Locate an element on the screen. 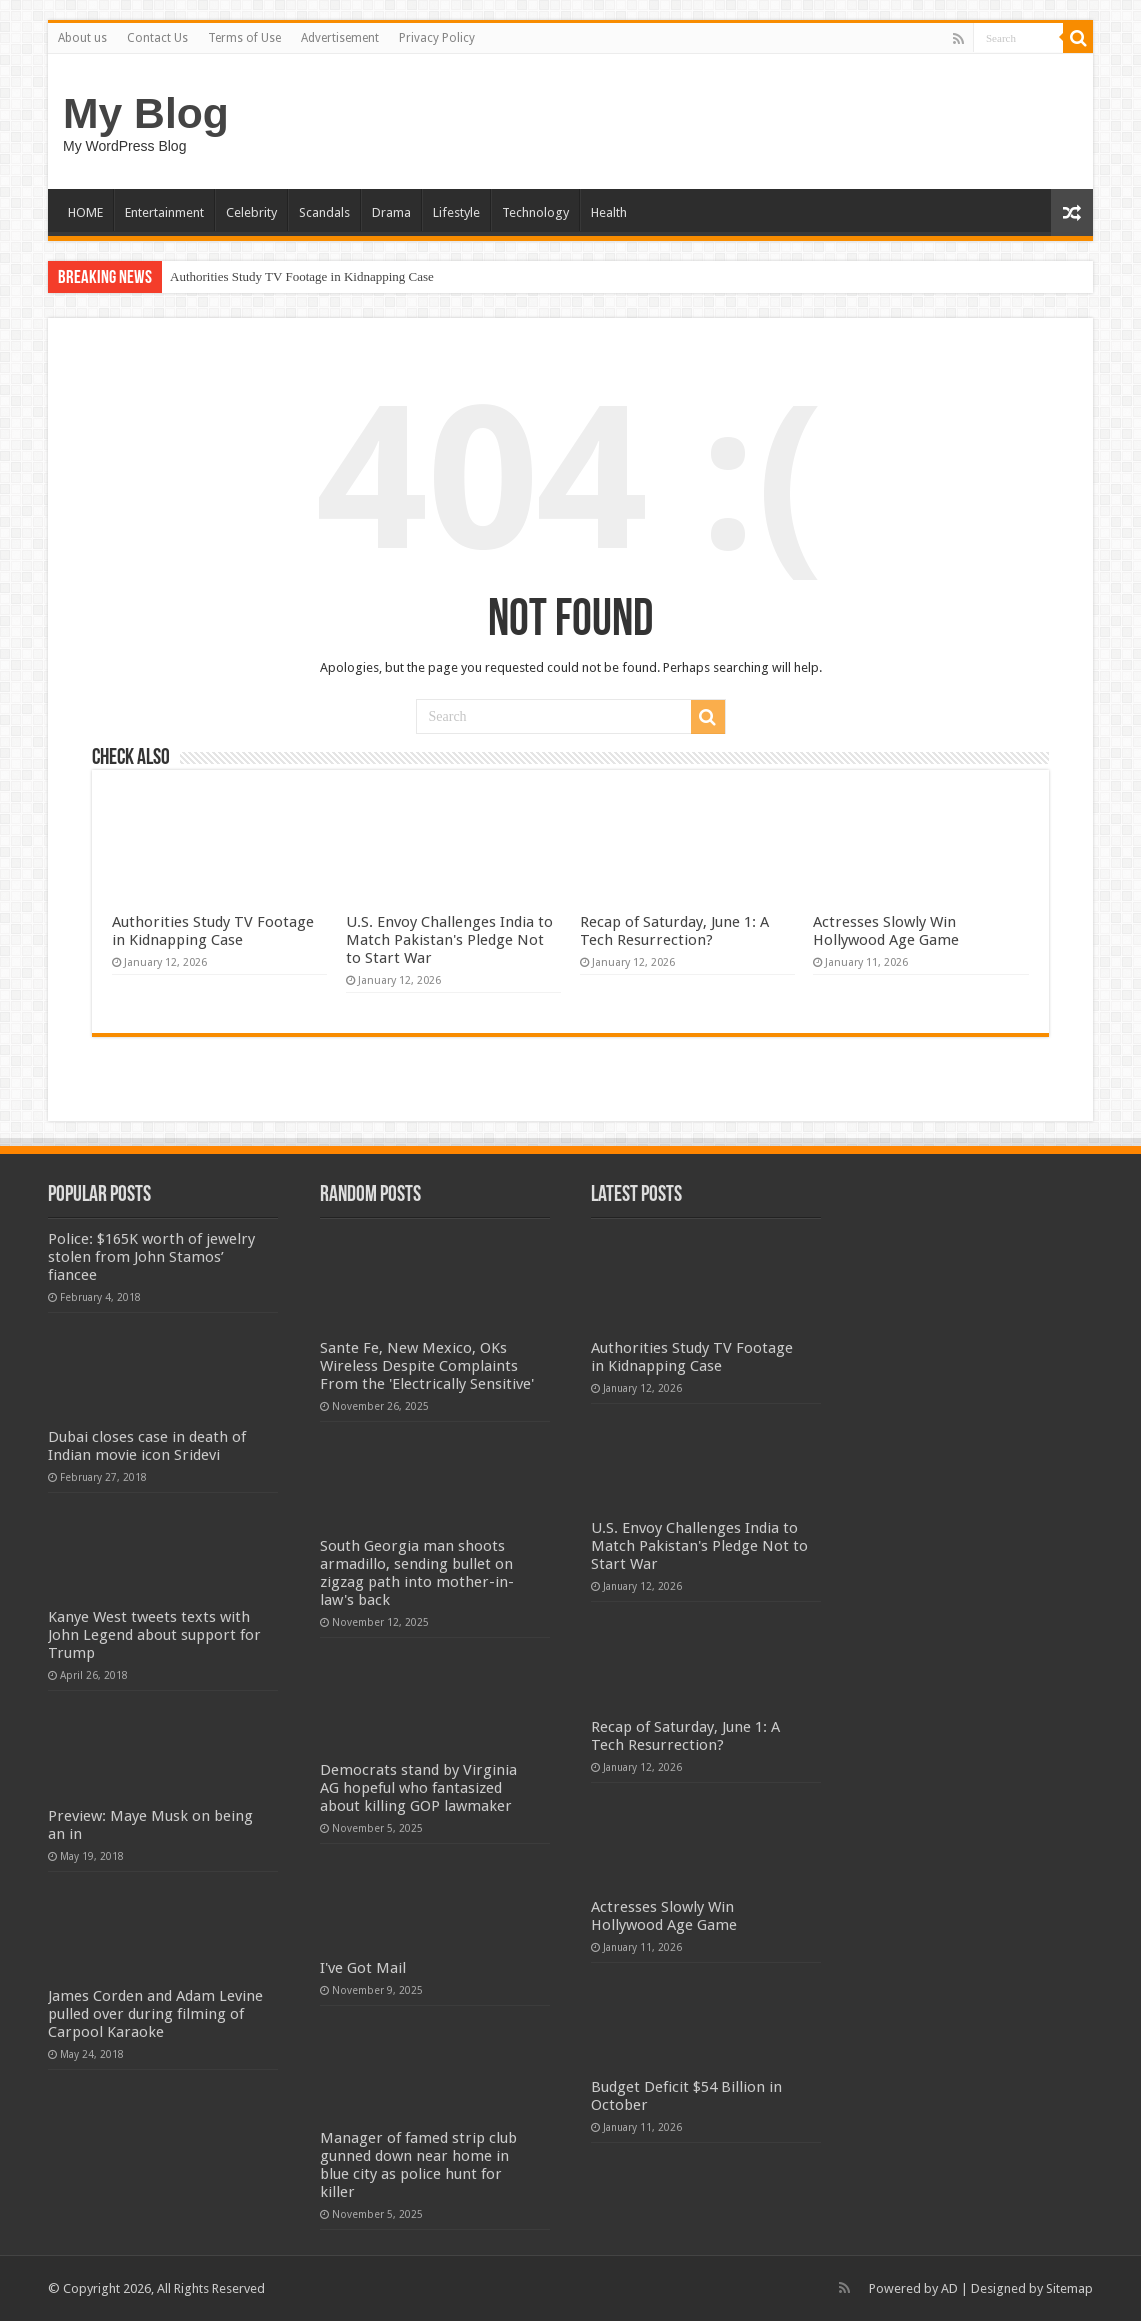 The height and width of the screenshot is (2321, 1141). Dubai closes case in death of Indian movie icon Sridevi is located at coordinates (147, 1446).